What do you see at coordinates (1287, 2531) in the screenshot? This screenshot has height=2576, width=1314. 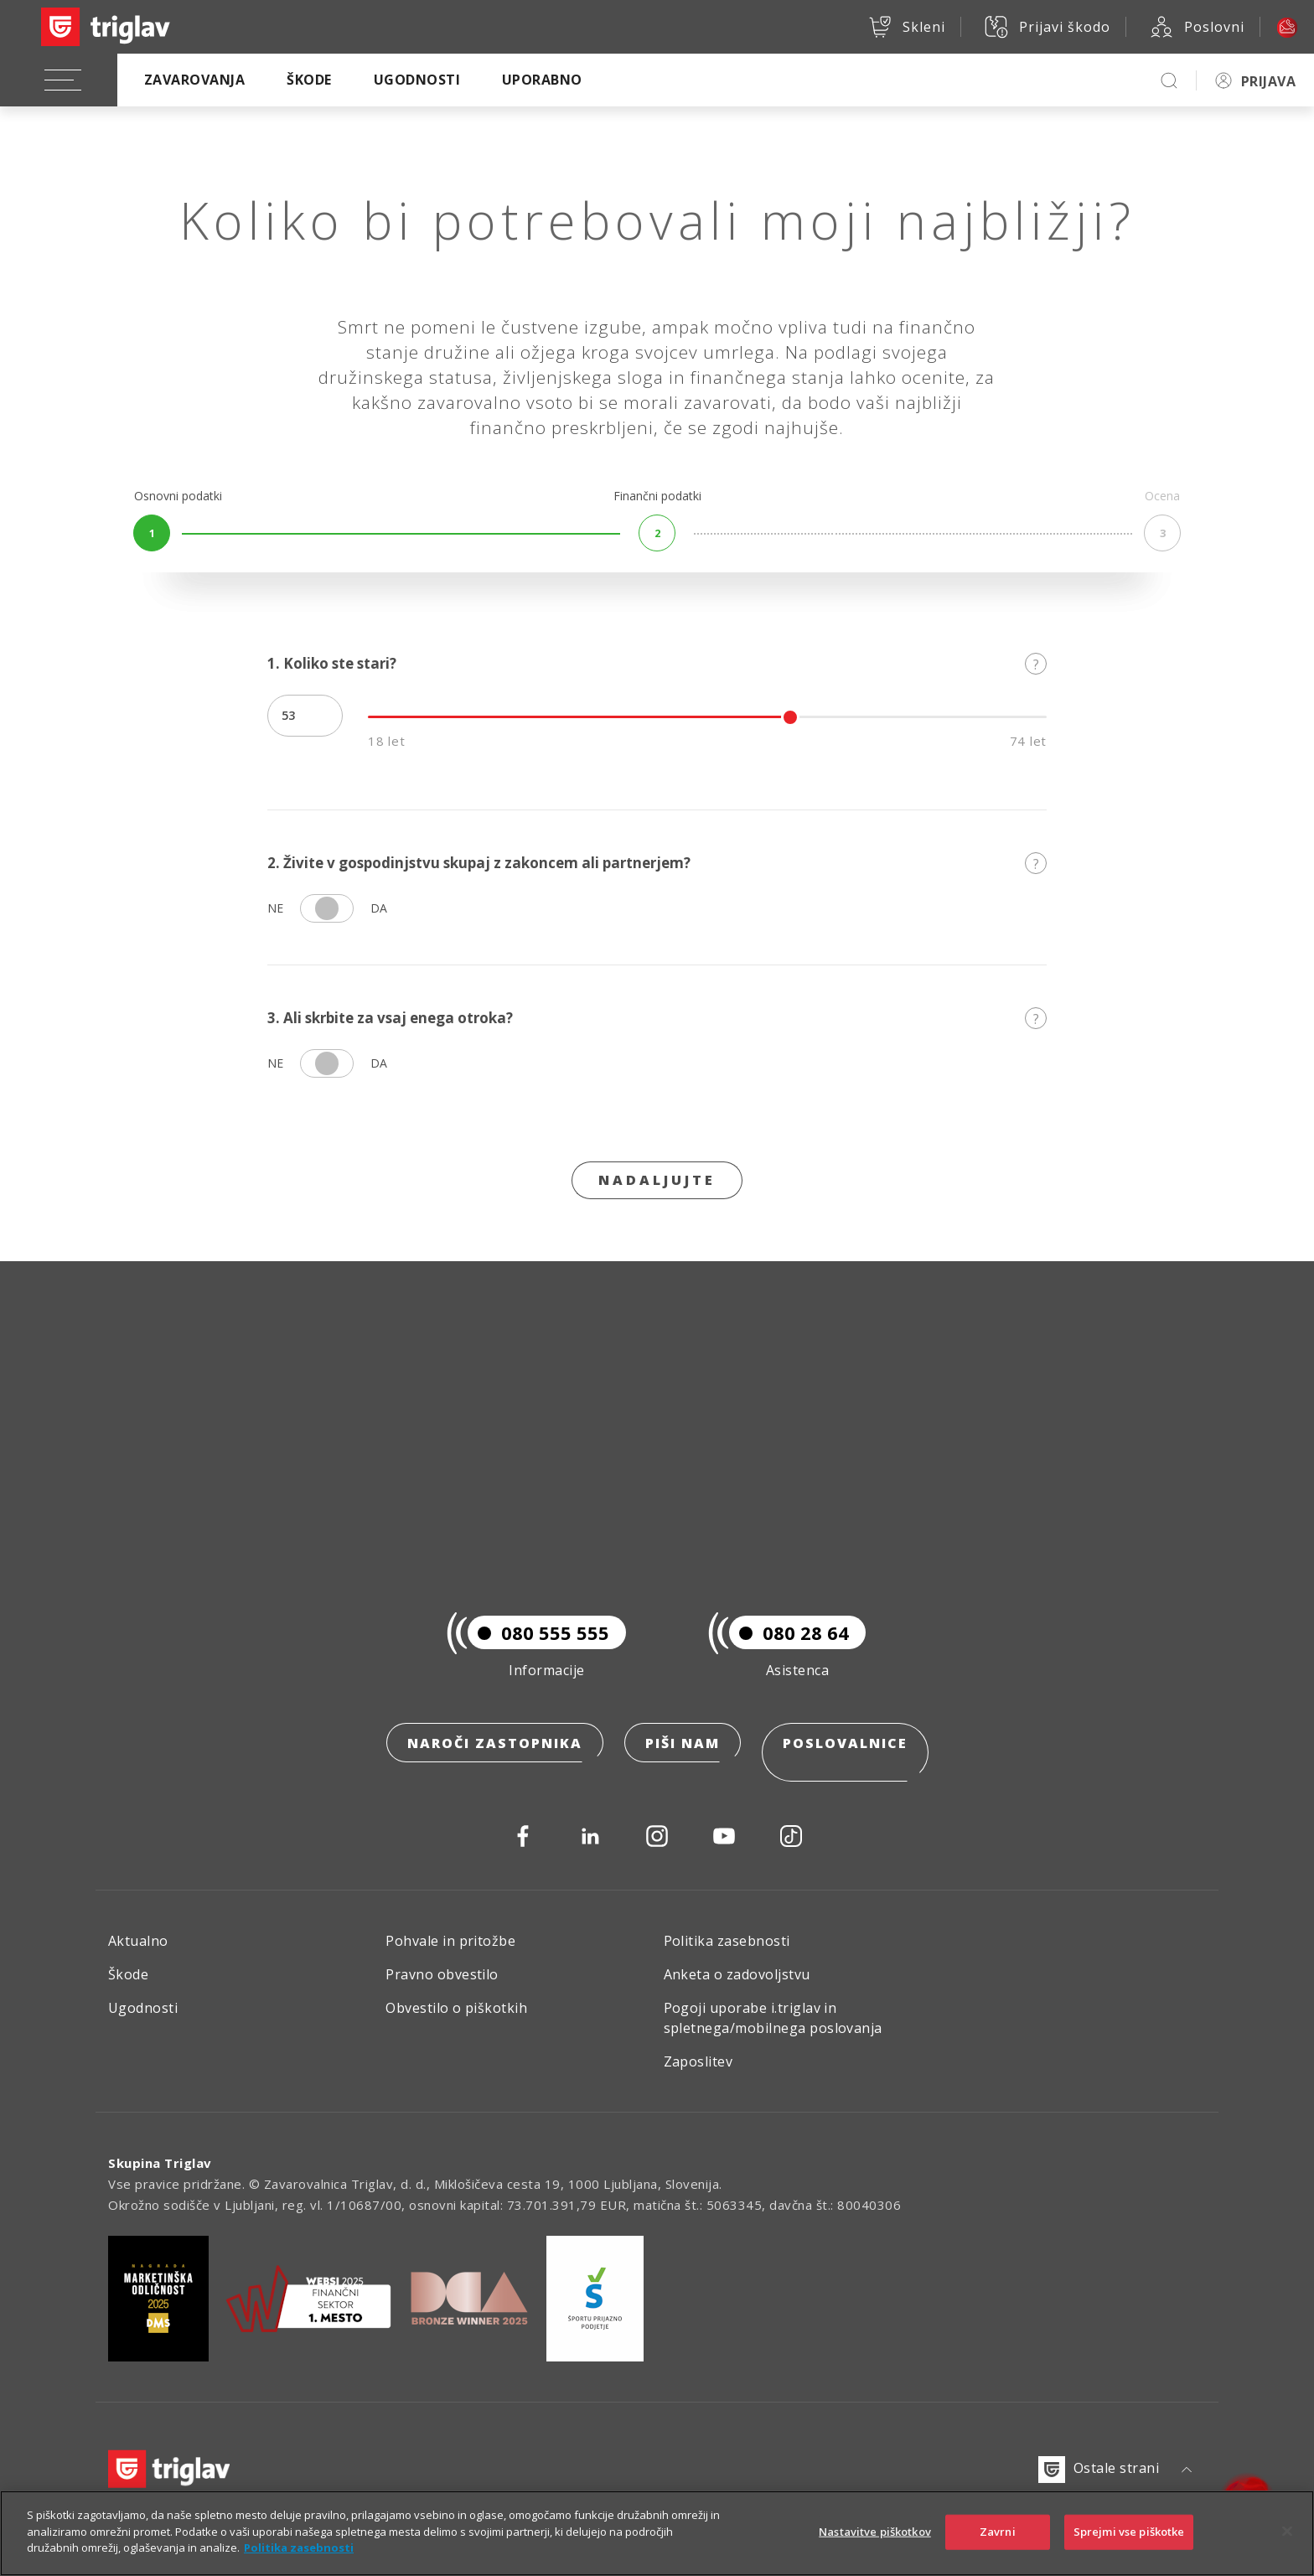 I see `[Zapri]` at bounding box center [1287, 2531].